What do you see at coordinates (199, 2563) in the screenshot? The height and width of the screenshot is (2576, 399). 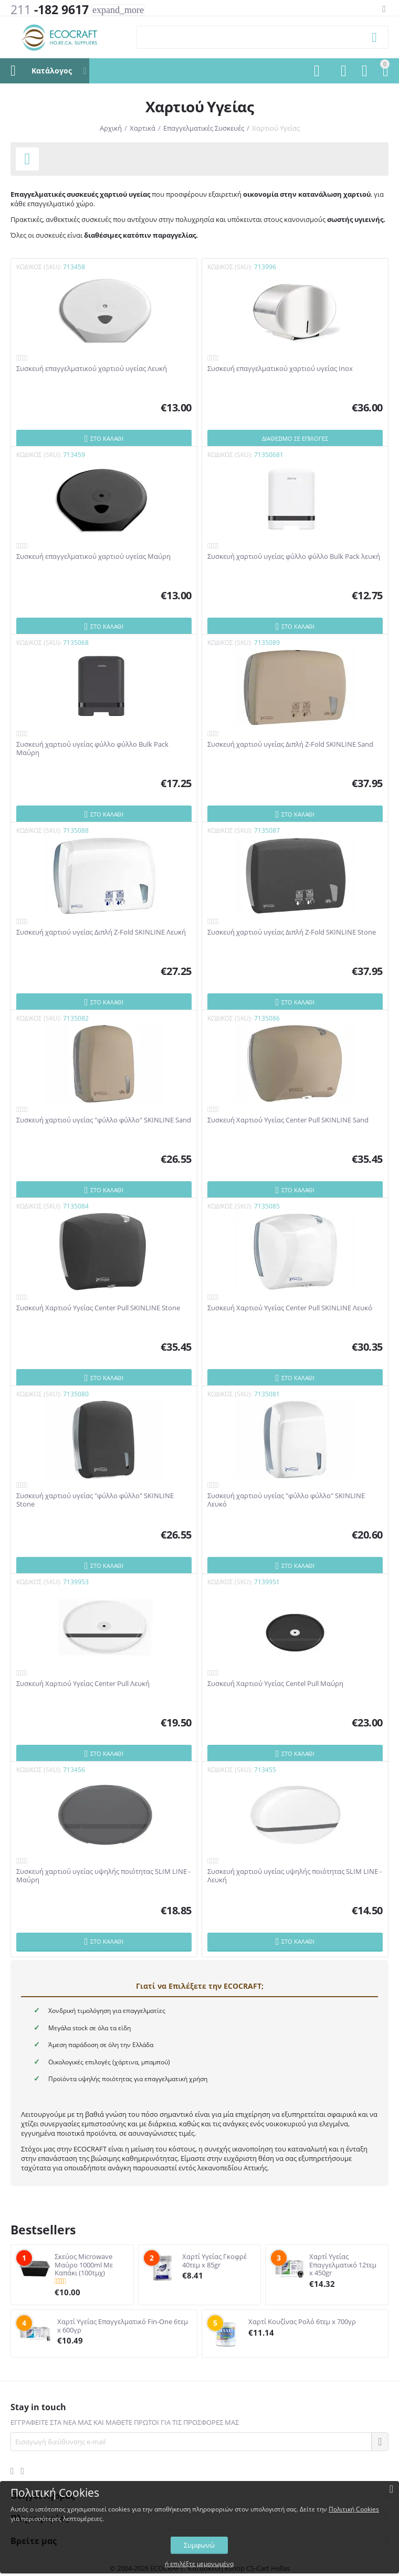 I see `ή επιλέξτε μεμονωμένα` at bounding box center [199, 2563].